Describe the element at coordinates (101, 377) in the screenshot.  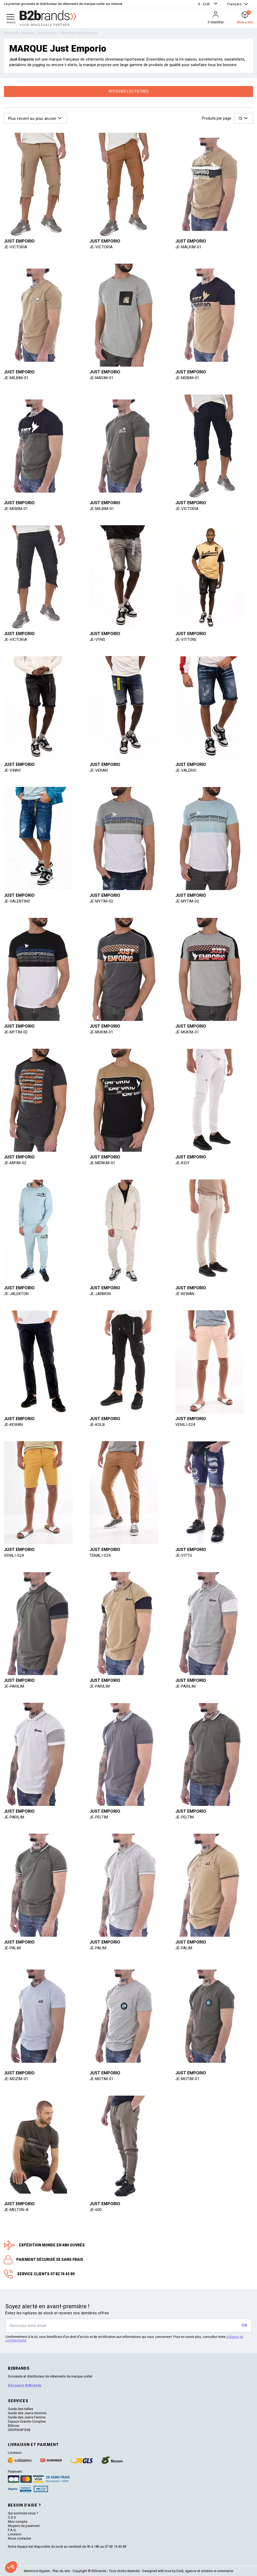
I see `JE-MASIM-01` at that location.